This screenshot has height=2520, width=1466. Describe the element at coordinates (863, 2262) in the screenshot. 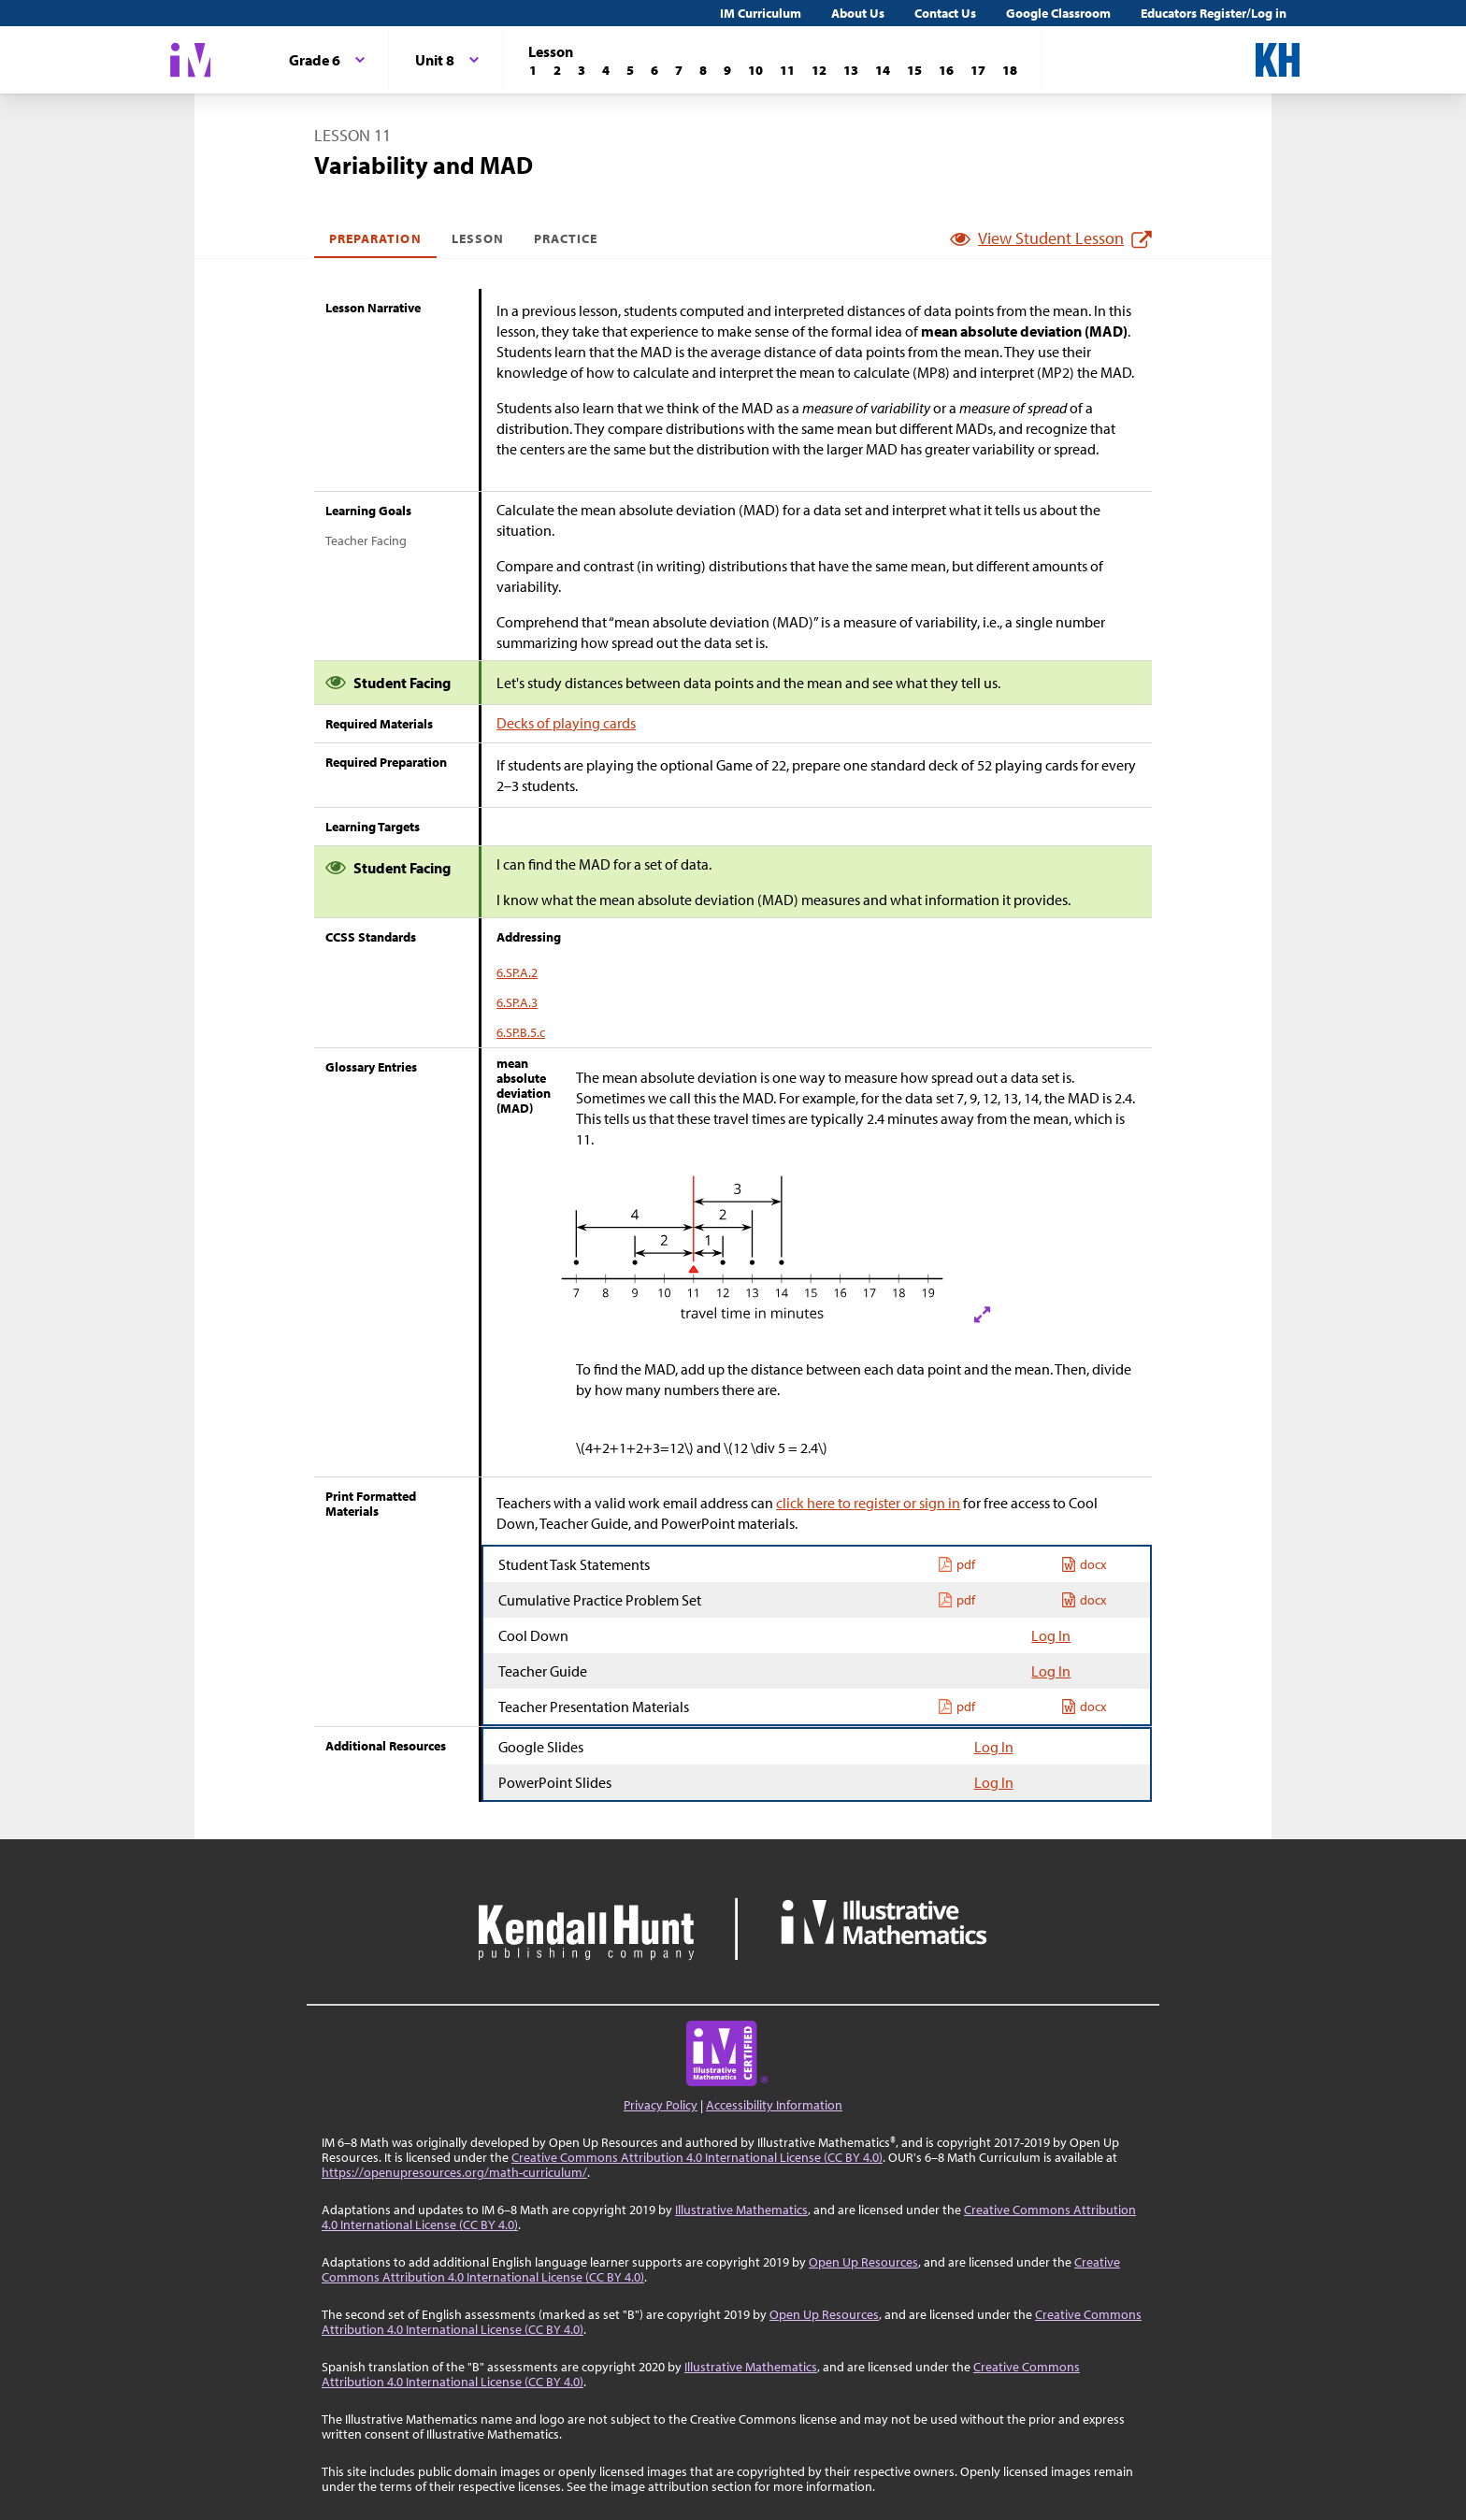

I see `Open Up Resources` at that location.